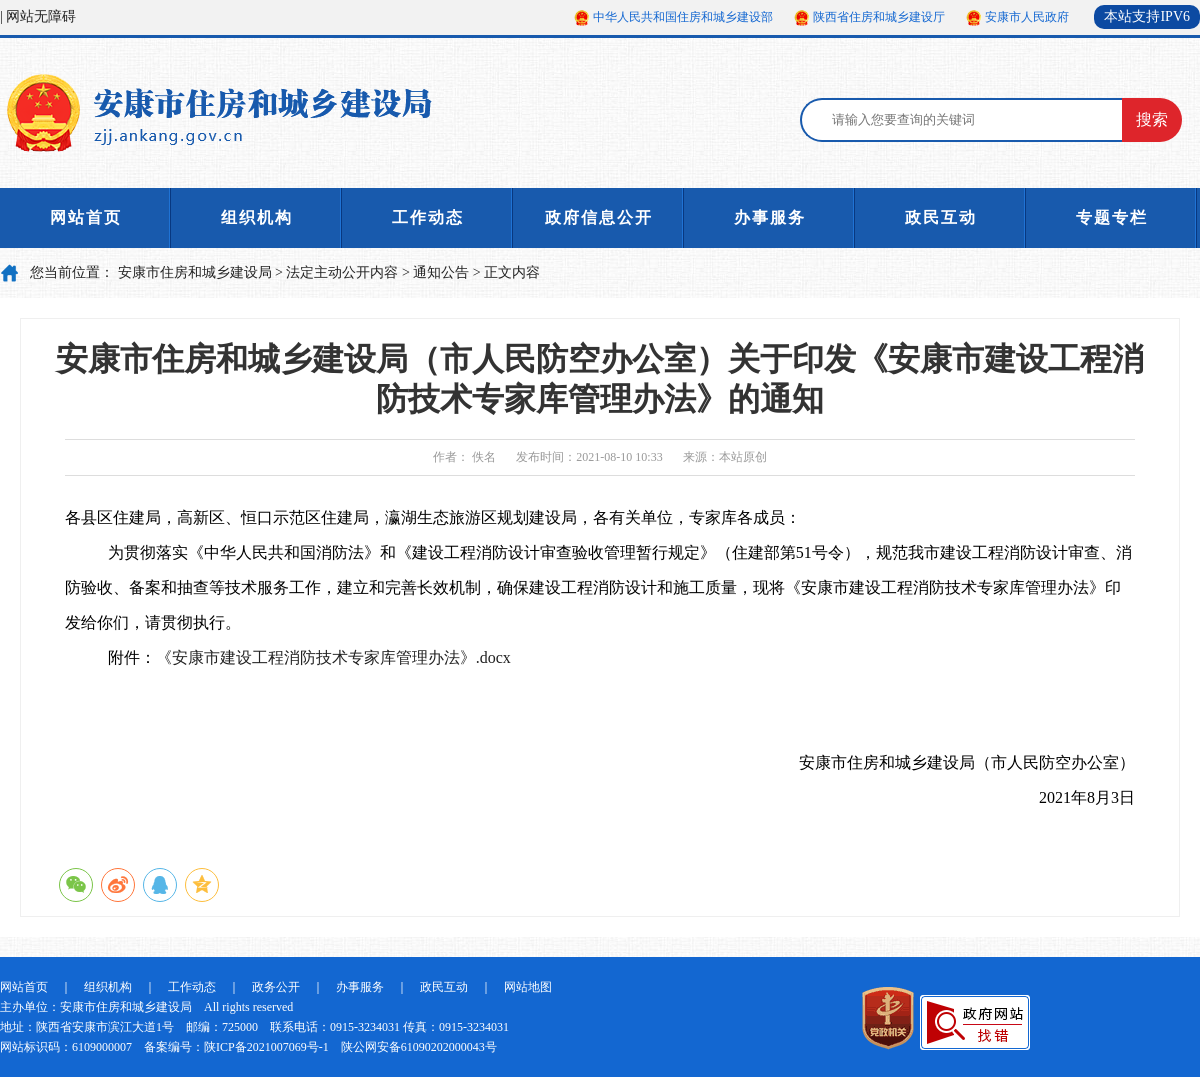 This screenshot has height=1077, width=1200. I want to click on 政府信息公开, so click(599, 217).